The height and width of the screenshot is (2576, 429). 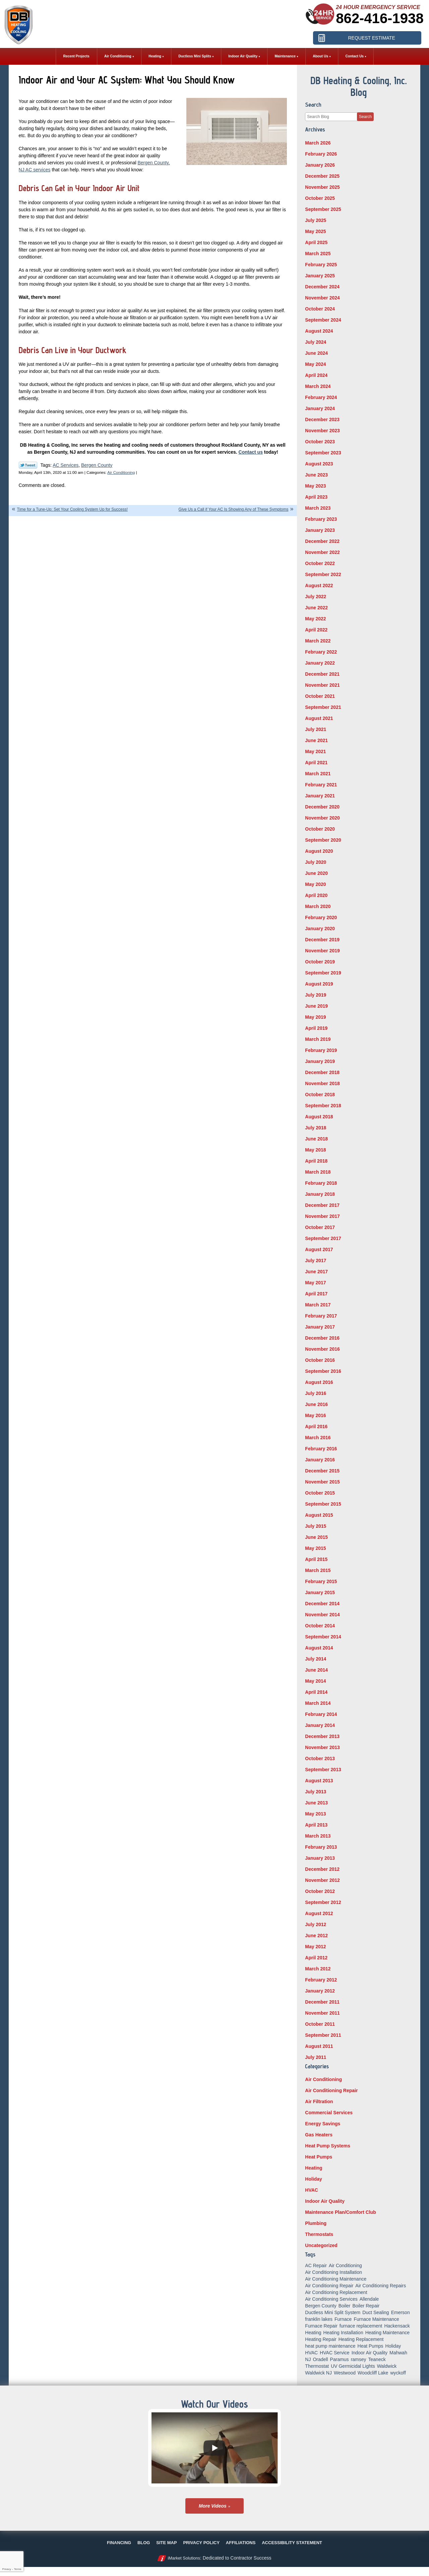 What do you see at coordinates (315, 1127) in the screenshot?
I see `July 2018` at bounding box center [315, 1127].